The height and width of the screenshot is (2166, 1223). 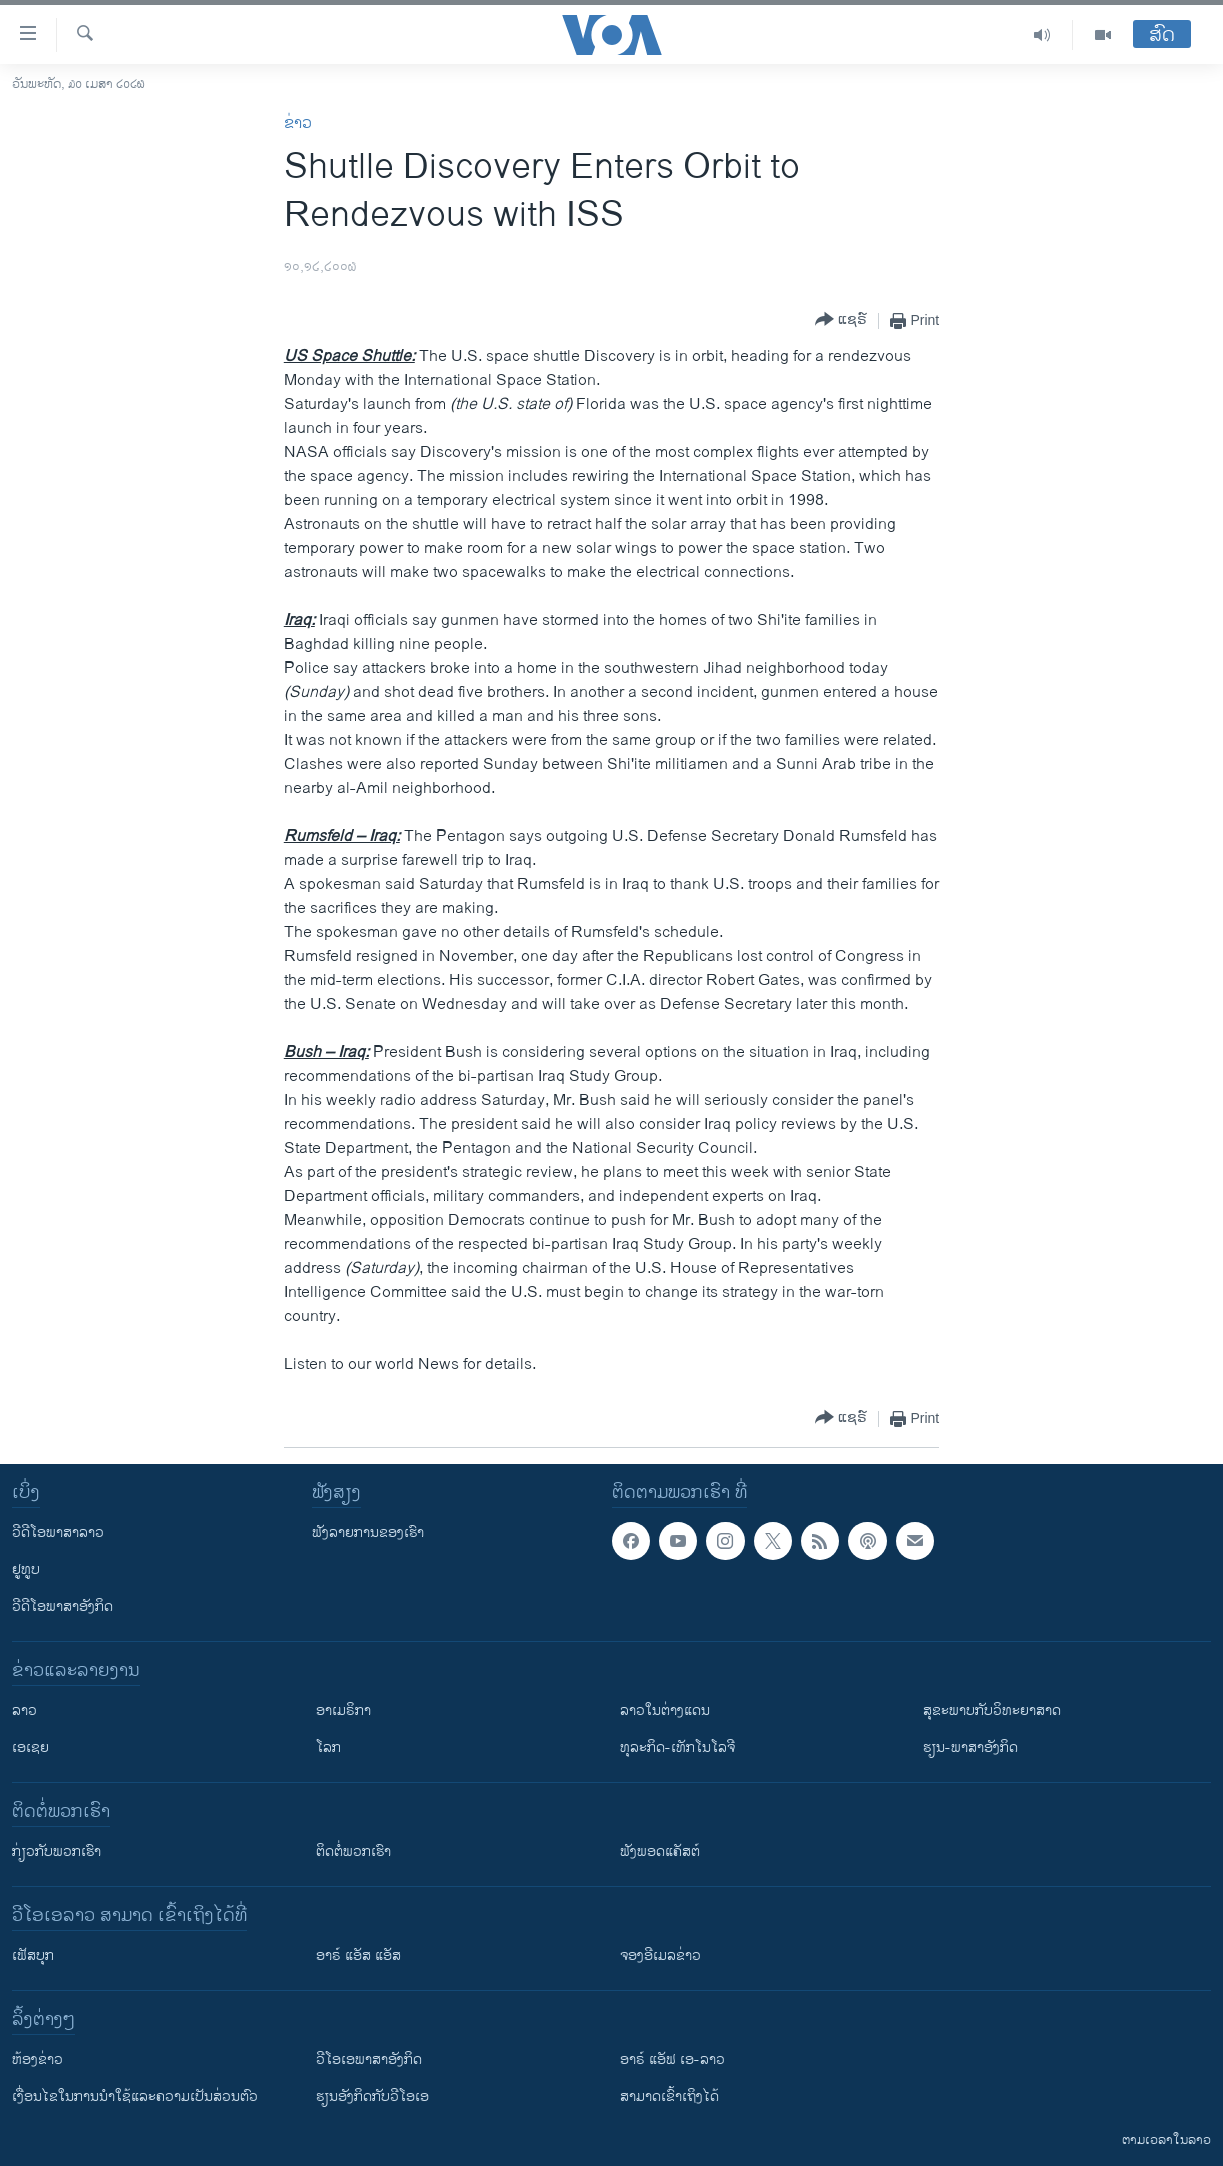 What do you see at coordinates (298, 123) in the screenshot?
I see `ຂ່າວ` at bounding box center [298, 123].